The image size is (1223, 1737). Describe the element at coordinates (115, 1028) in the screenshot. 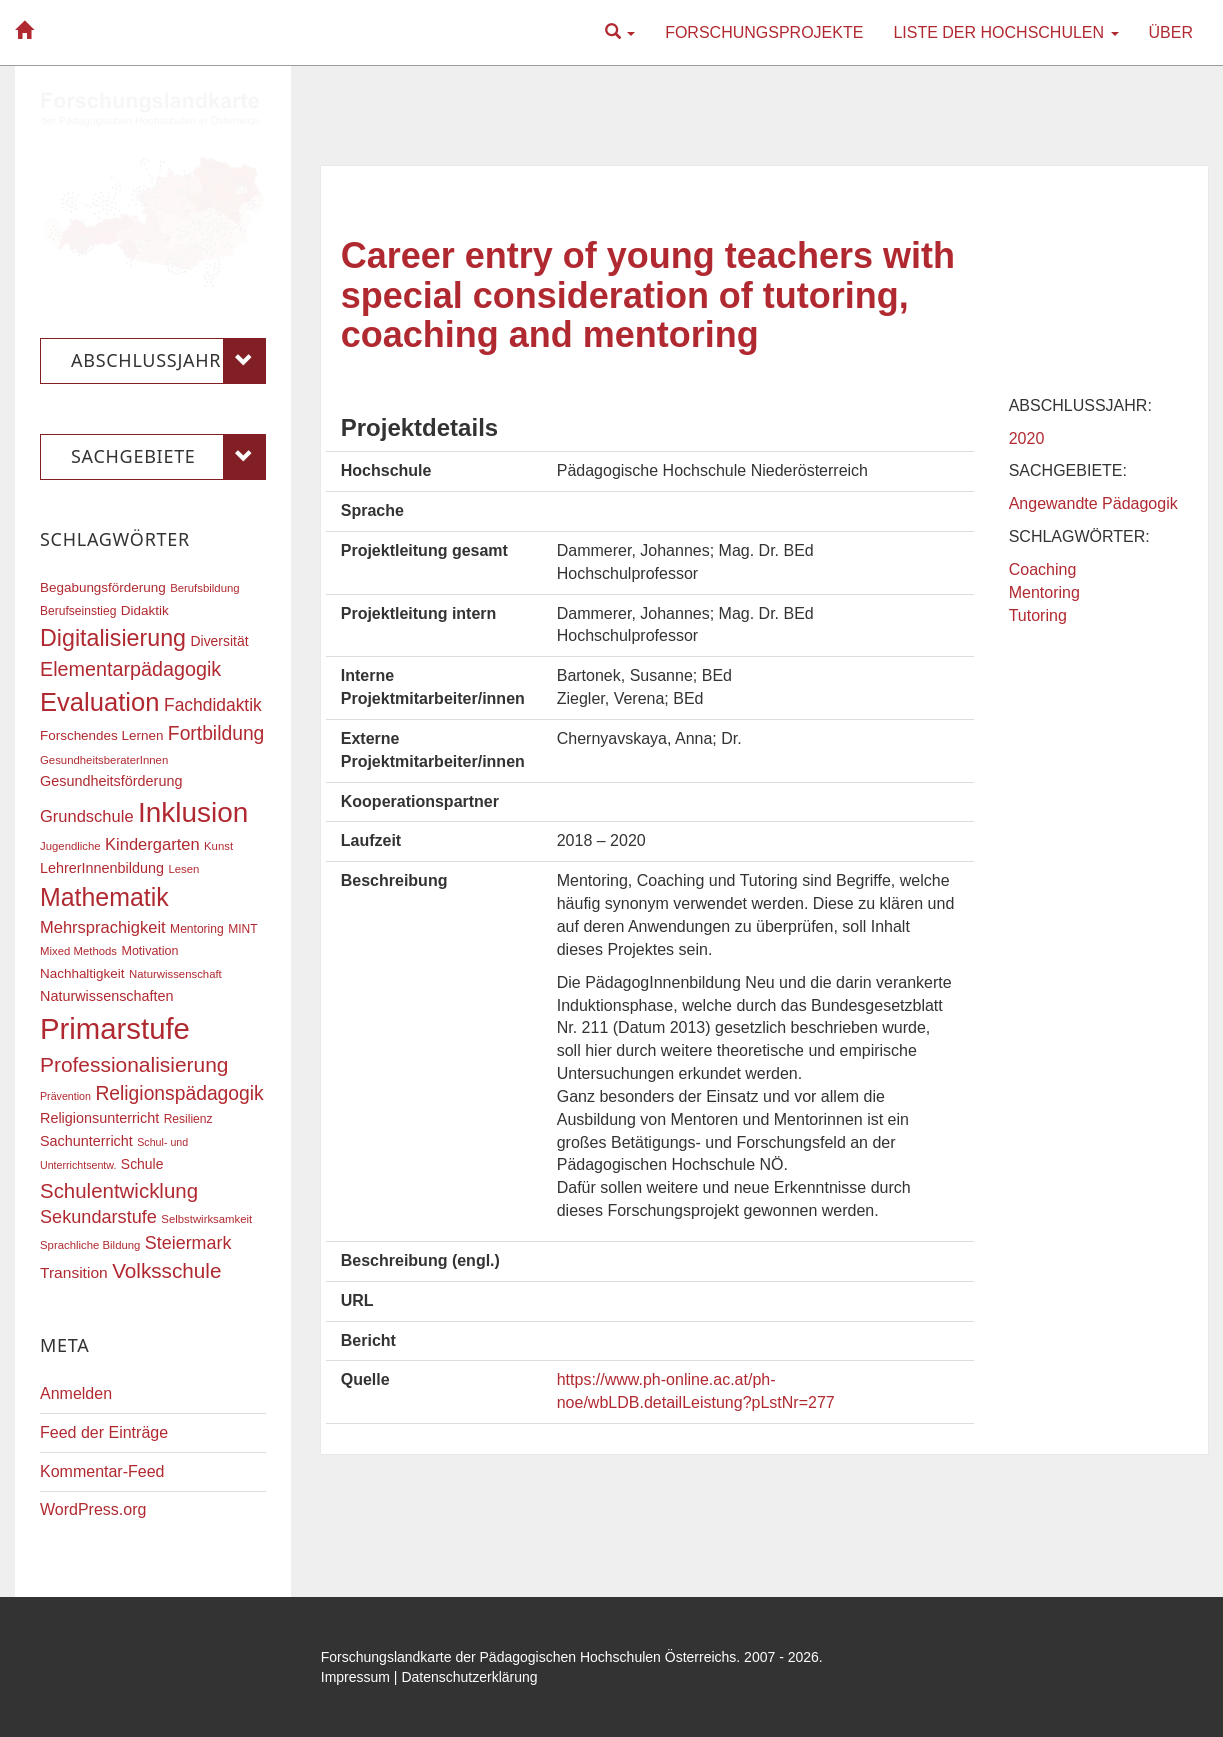

I see `Primarstufe [Primarstufe (98 Einträge)]` at that location.